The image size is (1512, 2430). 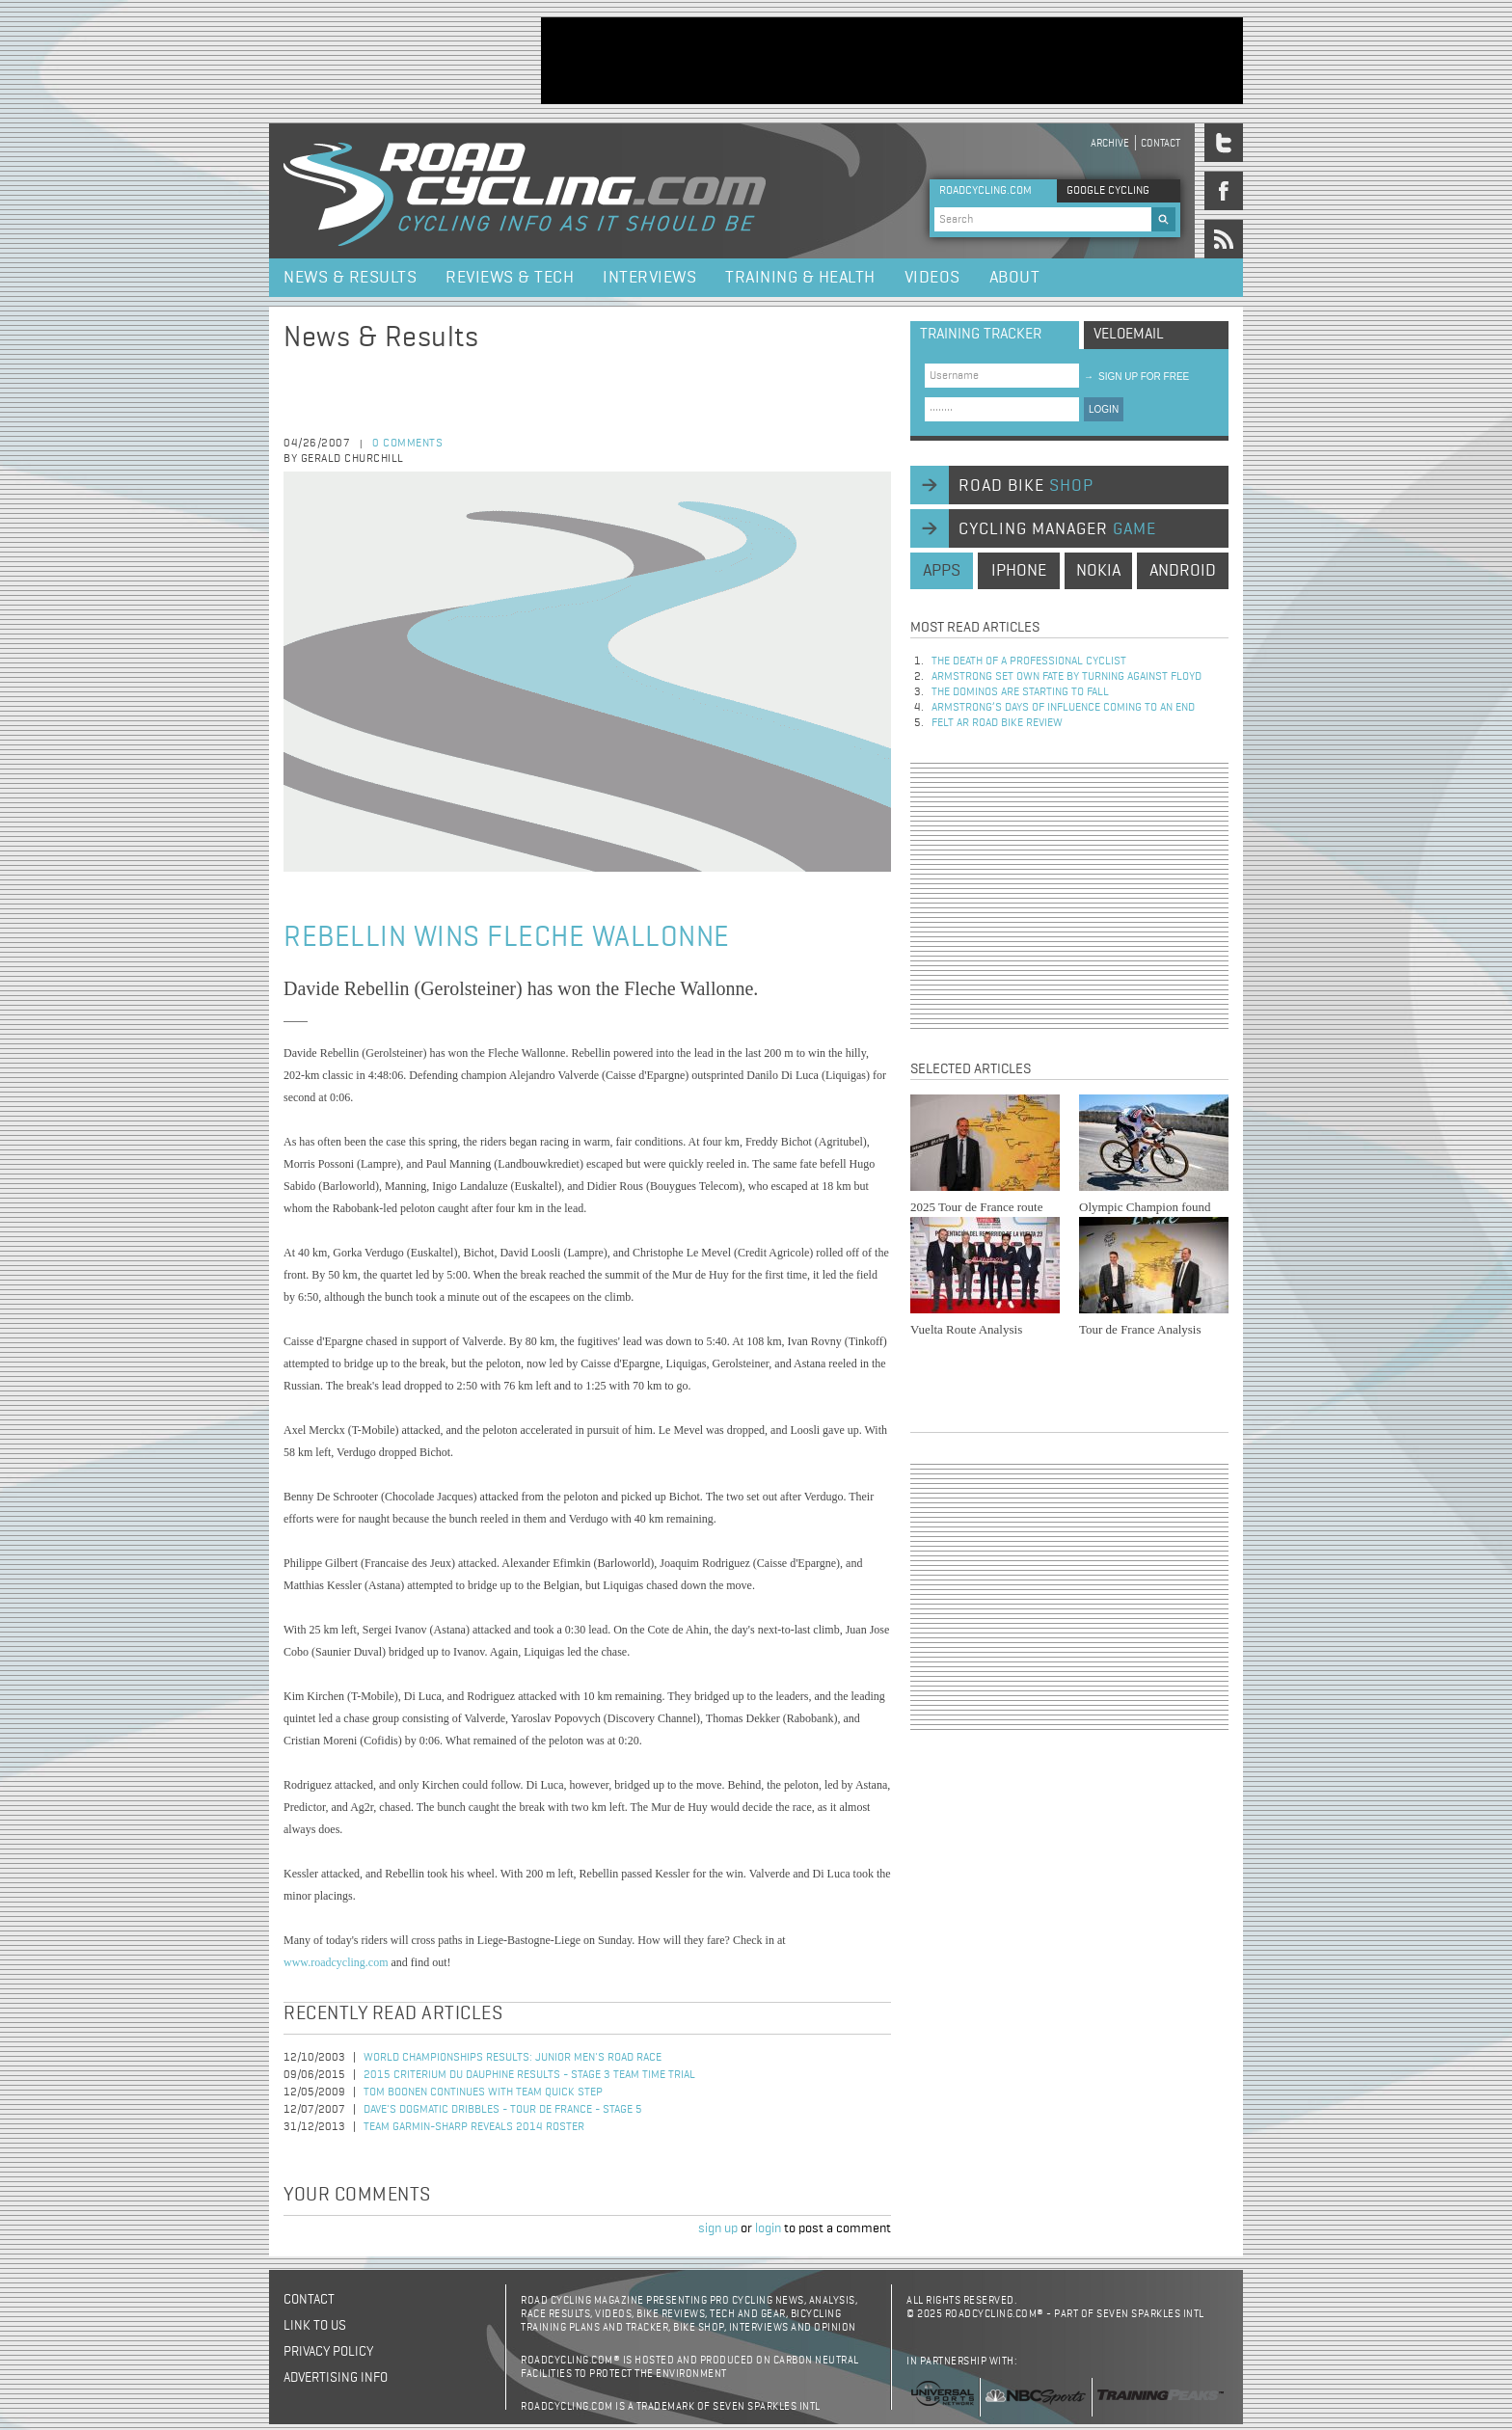 I want to click on www.roadcycling.com, so click(x=336, y=1962).